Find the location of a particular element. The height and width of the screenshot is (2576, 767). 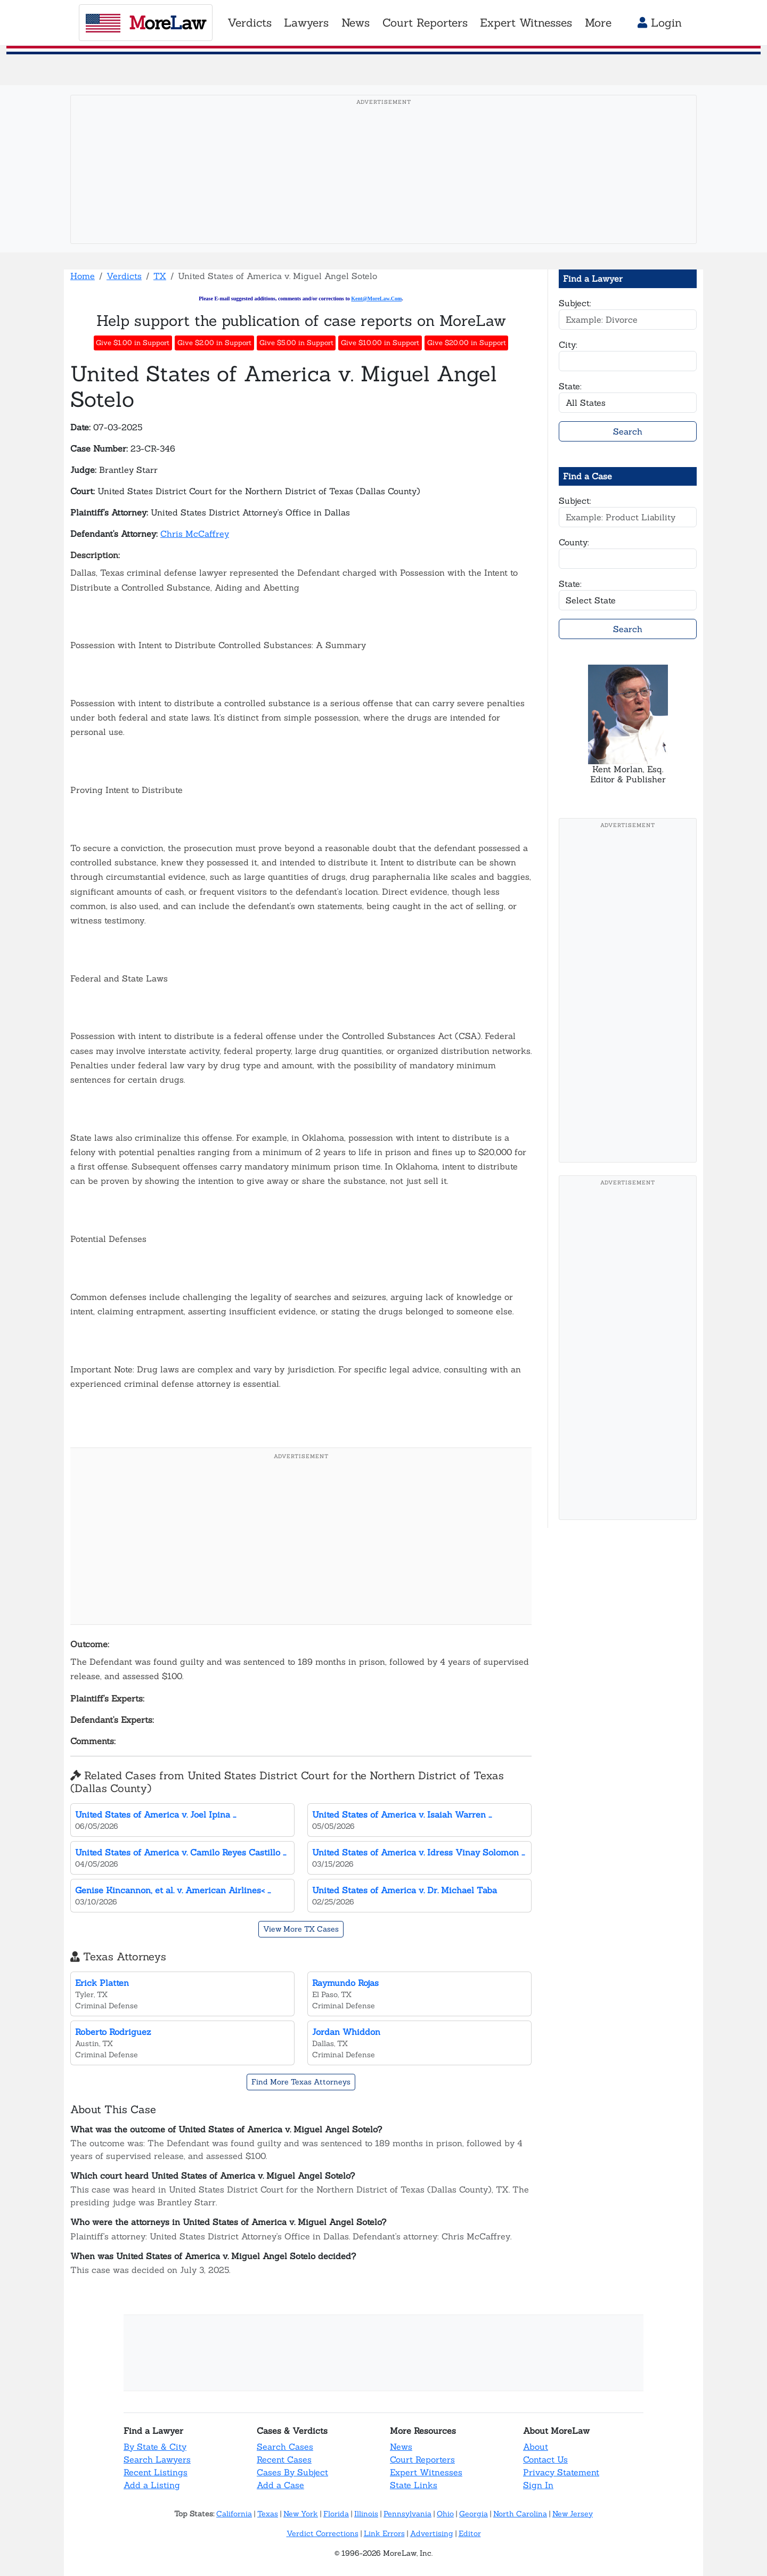

Give $1.00 in Support is located at coordinates (132, 342).